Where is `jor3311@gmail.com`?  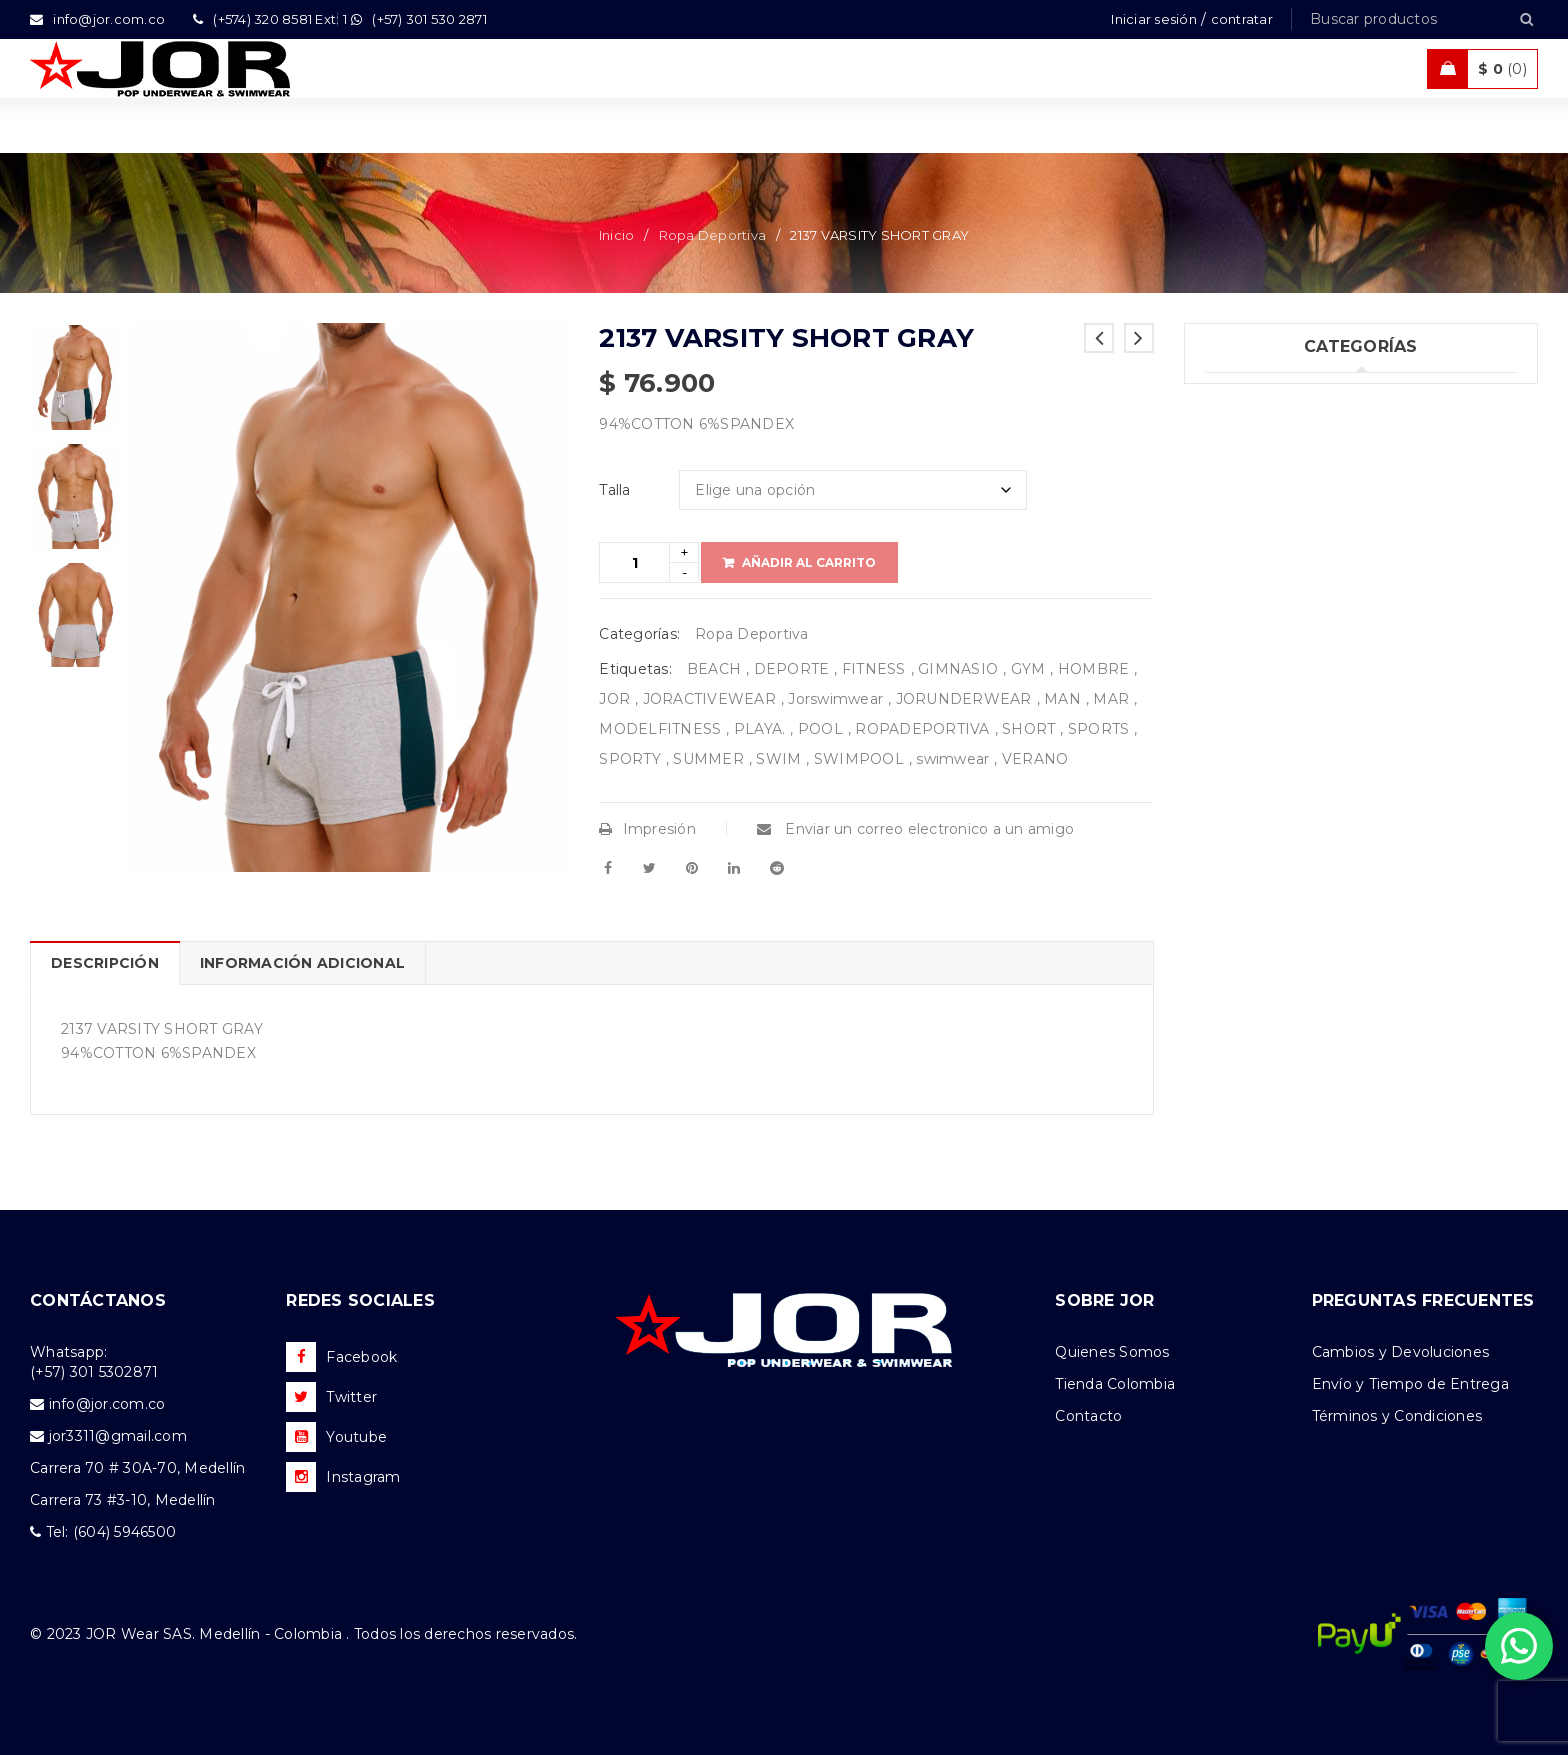
jor3311@gmail.com is located at coordinates (118, 1436).